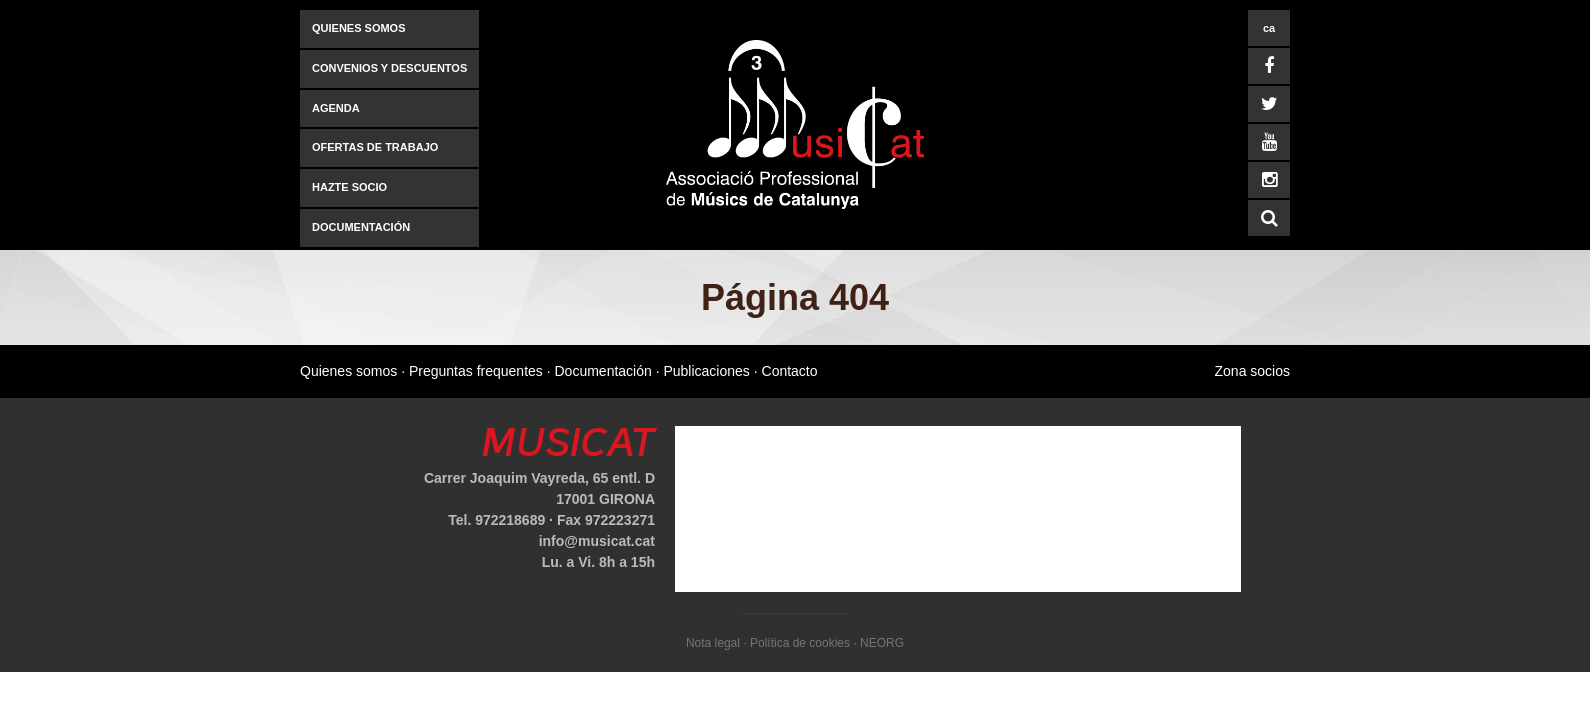 The height and width of the screenshot is (720, 1590). Describe the element at coordinates (349, 187) in the screenshot. I see `Hazte socio` at that location.